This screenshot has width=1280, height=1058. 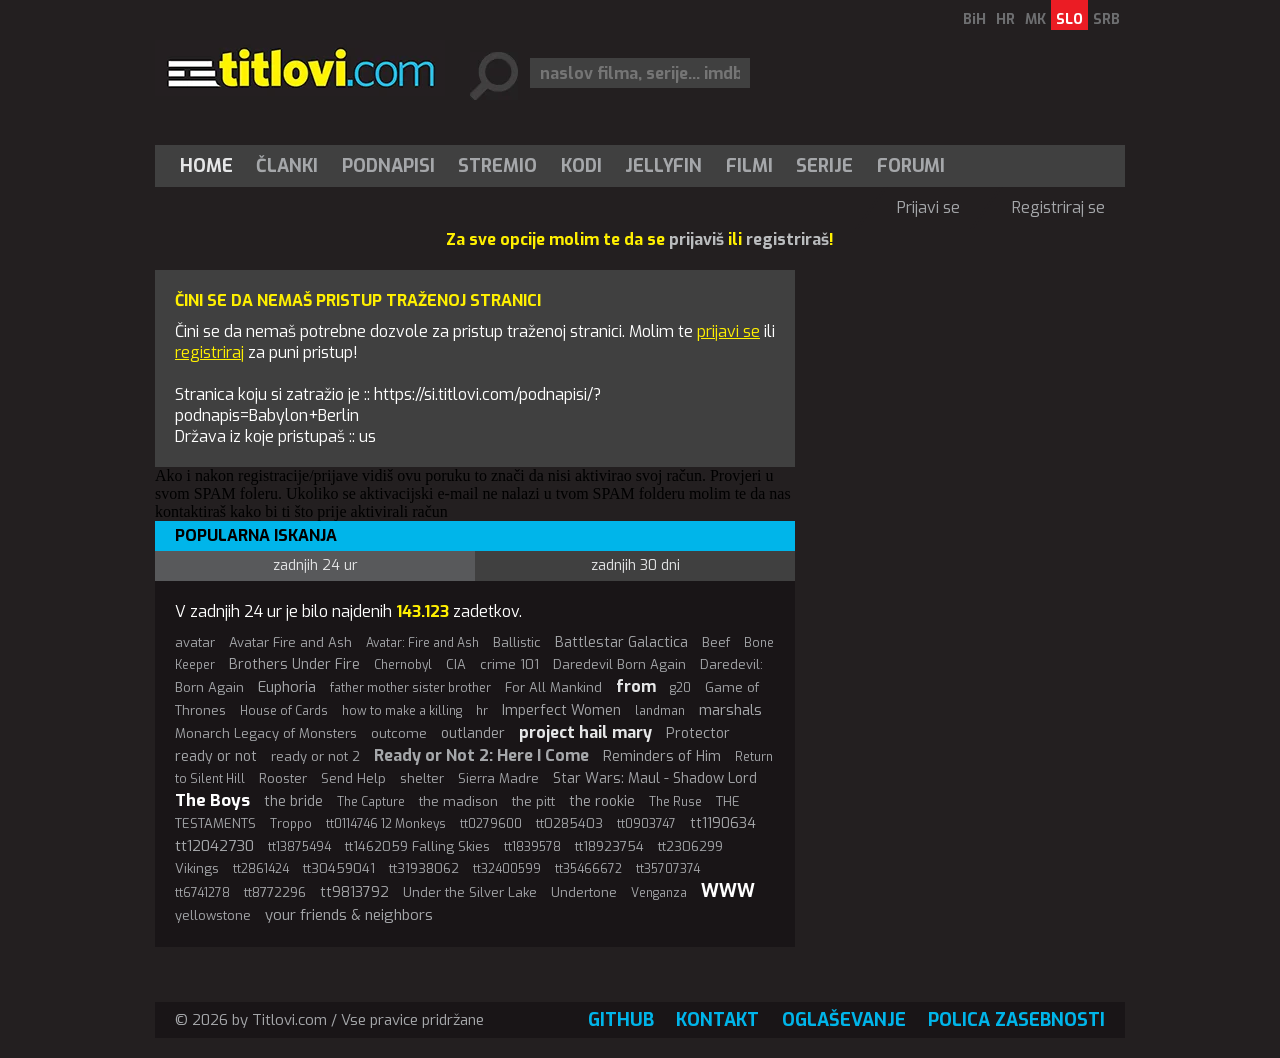 What do you see at coordinates (728, 331) in the screenshot?
I see `prijavi se` at bounding box center [728, 331].